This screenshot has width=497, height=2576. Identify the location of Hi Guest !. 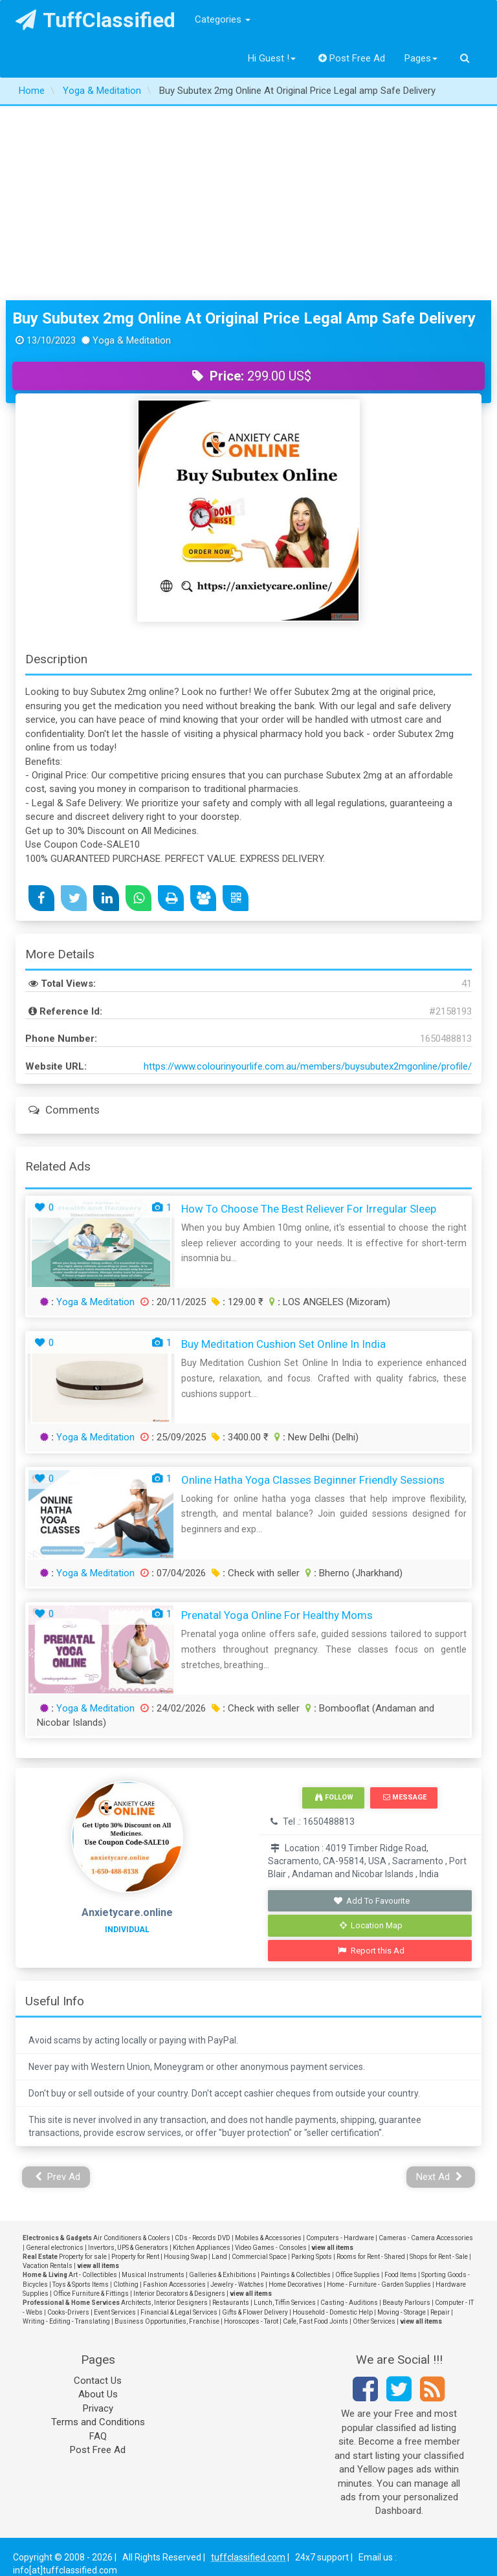
(272, 58).